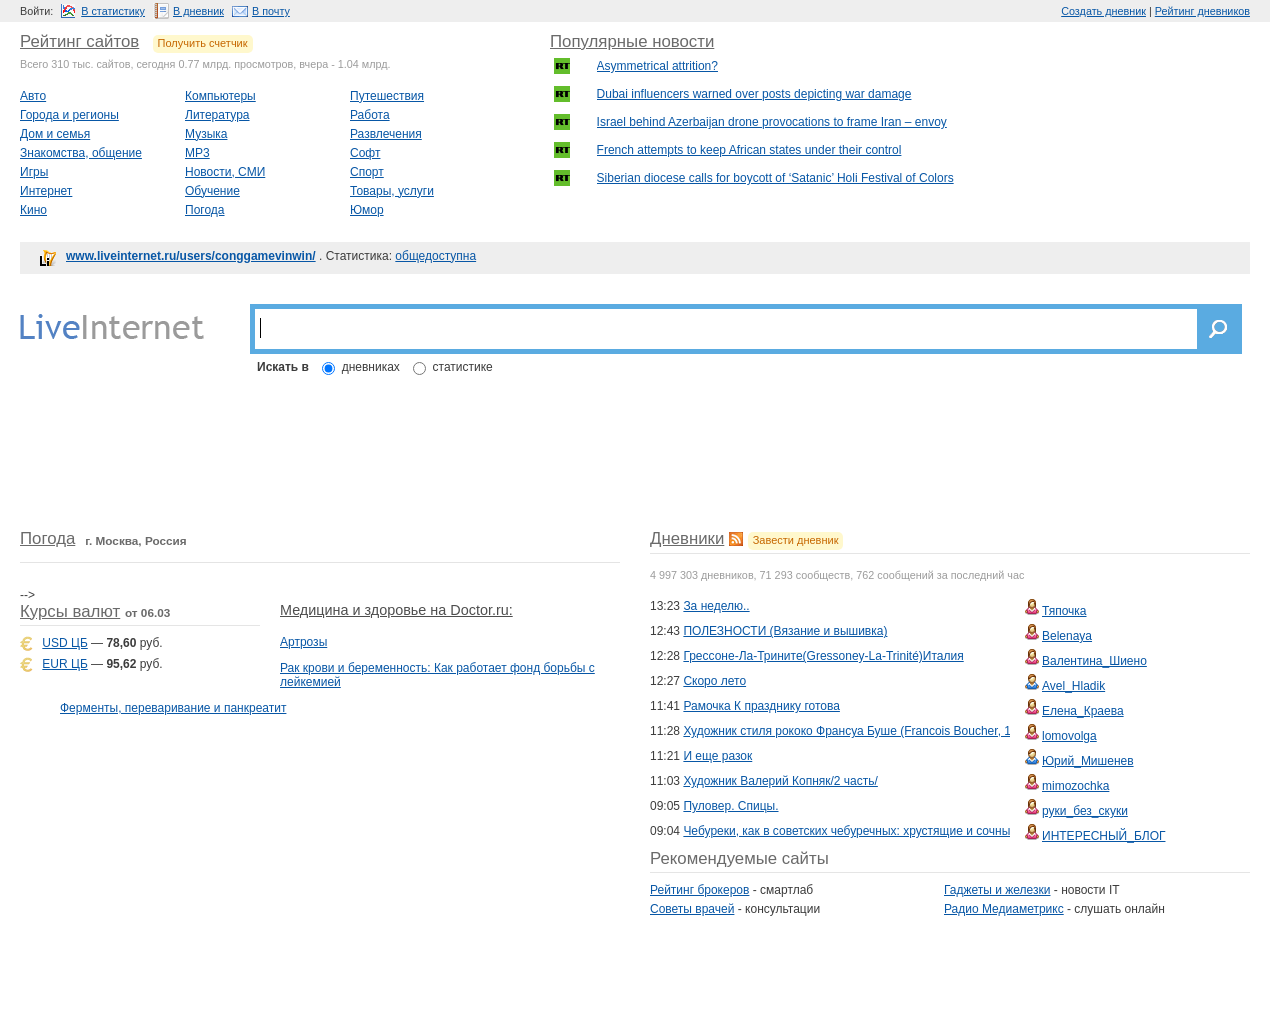 The width and height of the screenshot is (1270, 1019). Describe the element at coordinates (386, 134) in the screenshot. I see `Развлечения` at that location.